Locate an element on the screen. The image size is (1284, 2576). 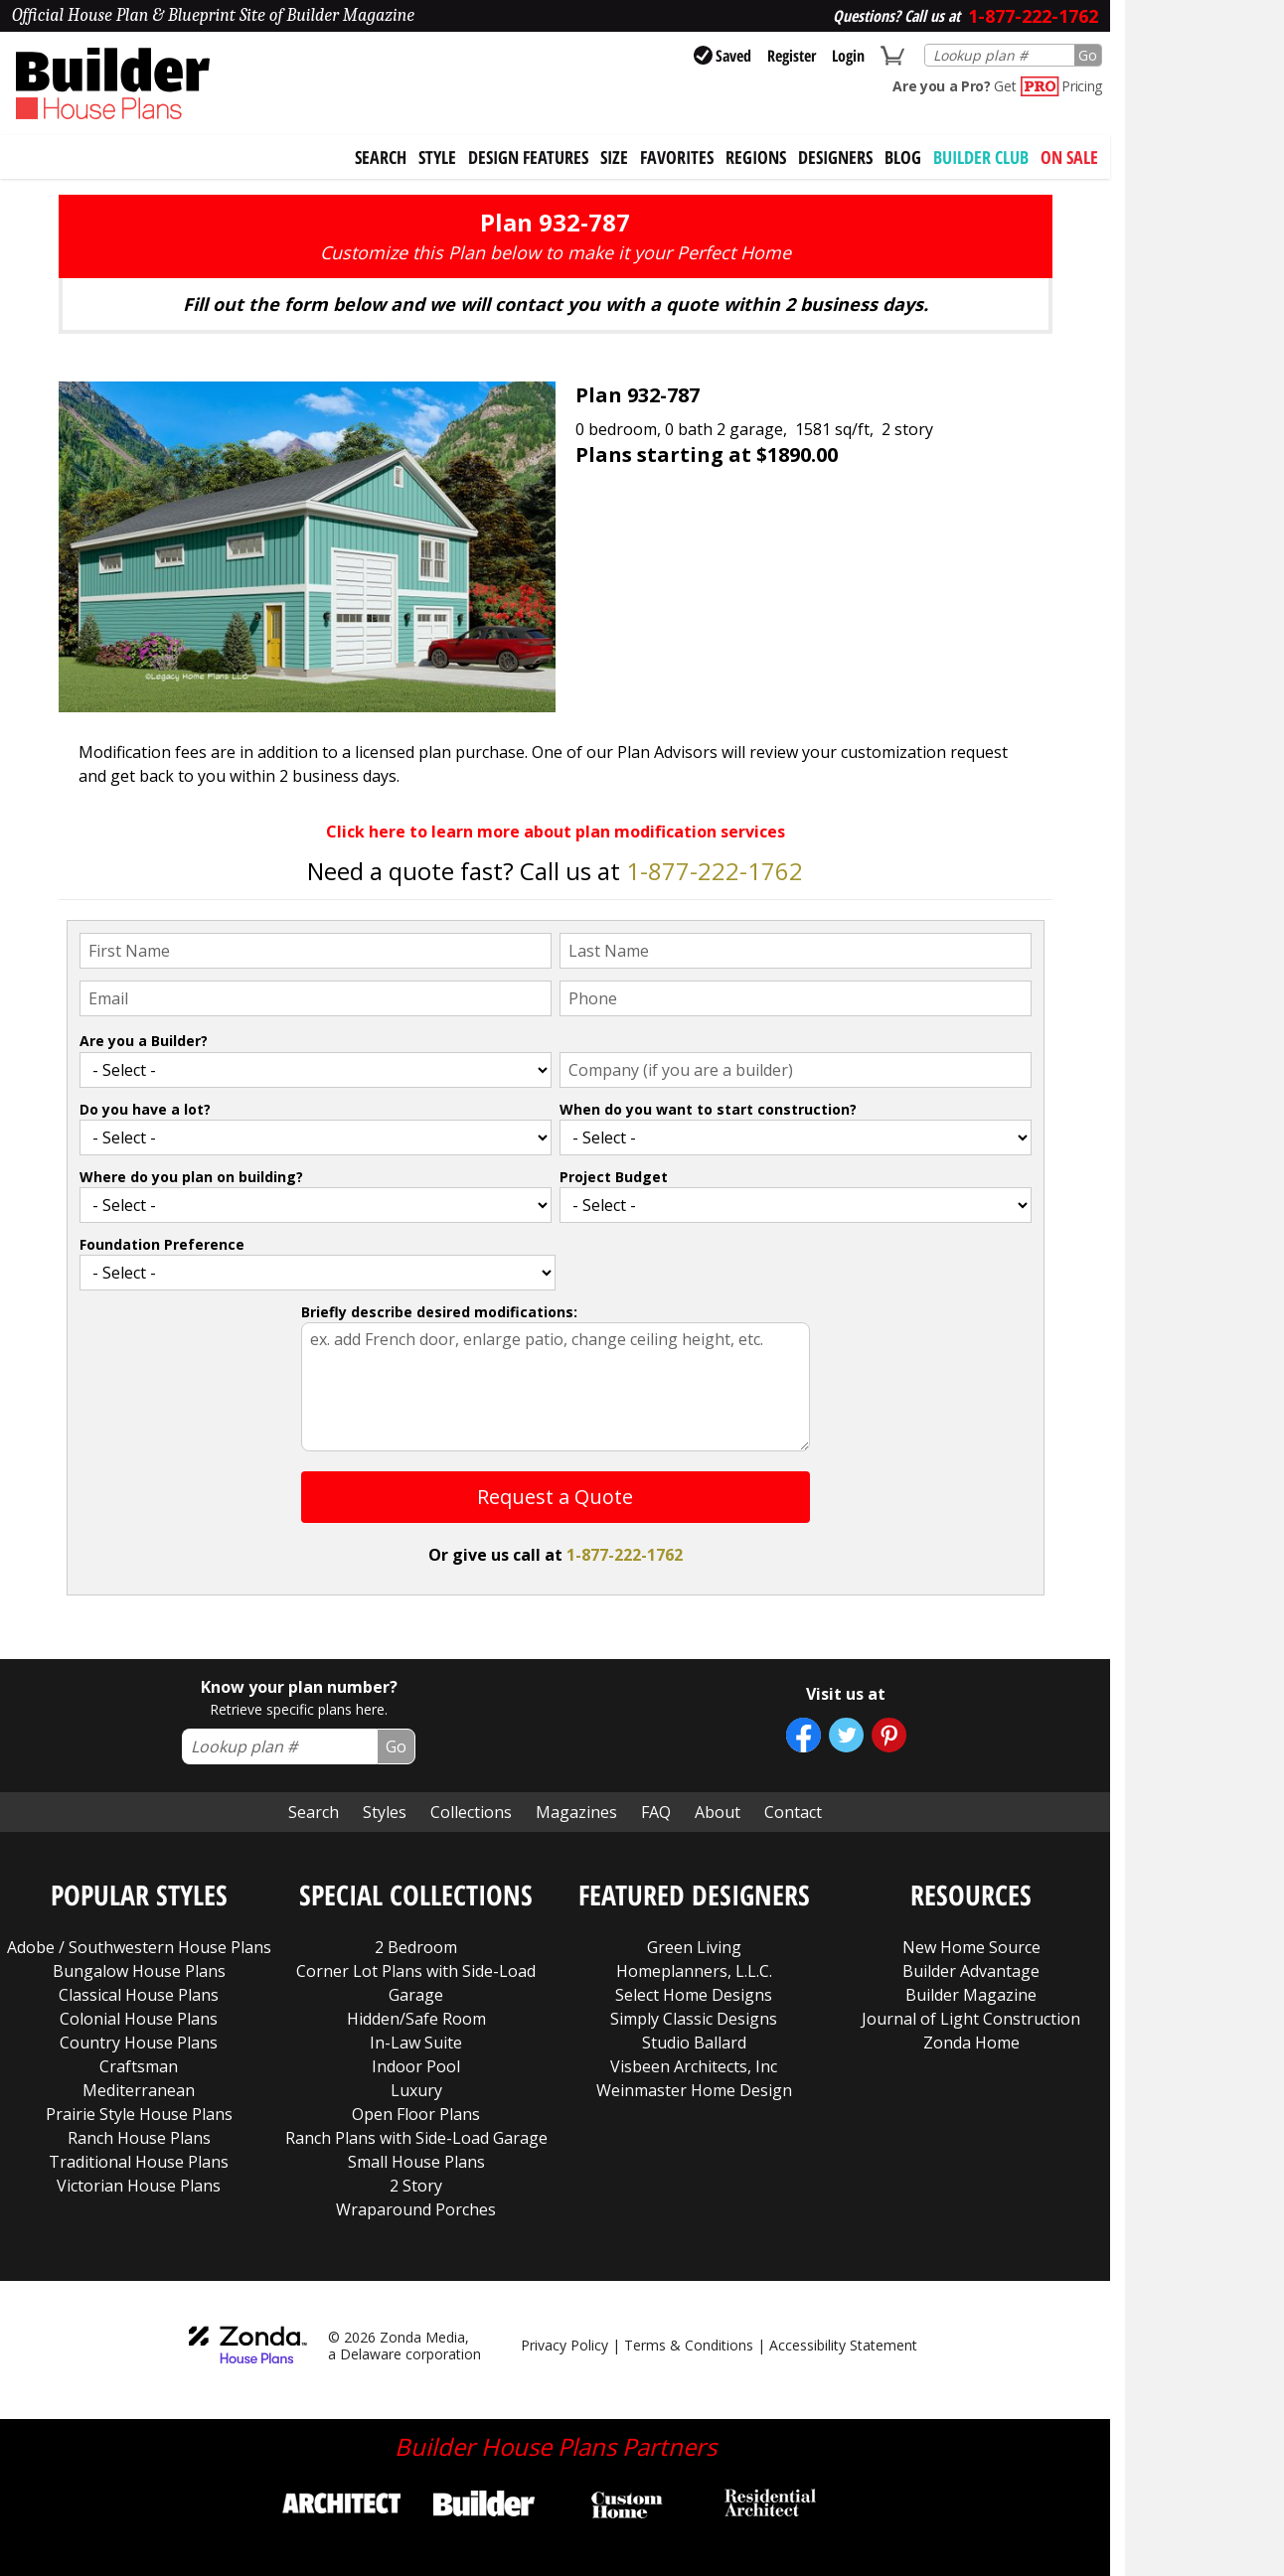
Search is located at coordinates (313, 1812).